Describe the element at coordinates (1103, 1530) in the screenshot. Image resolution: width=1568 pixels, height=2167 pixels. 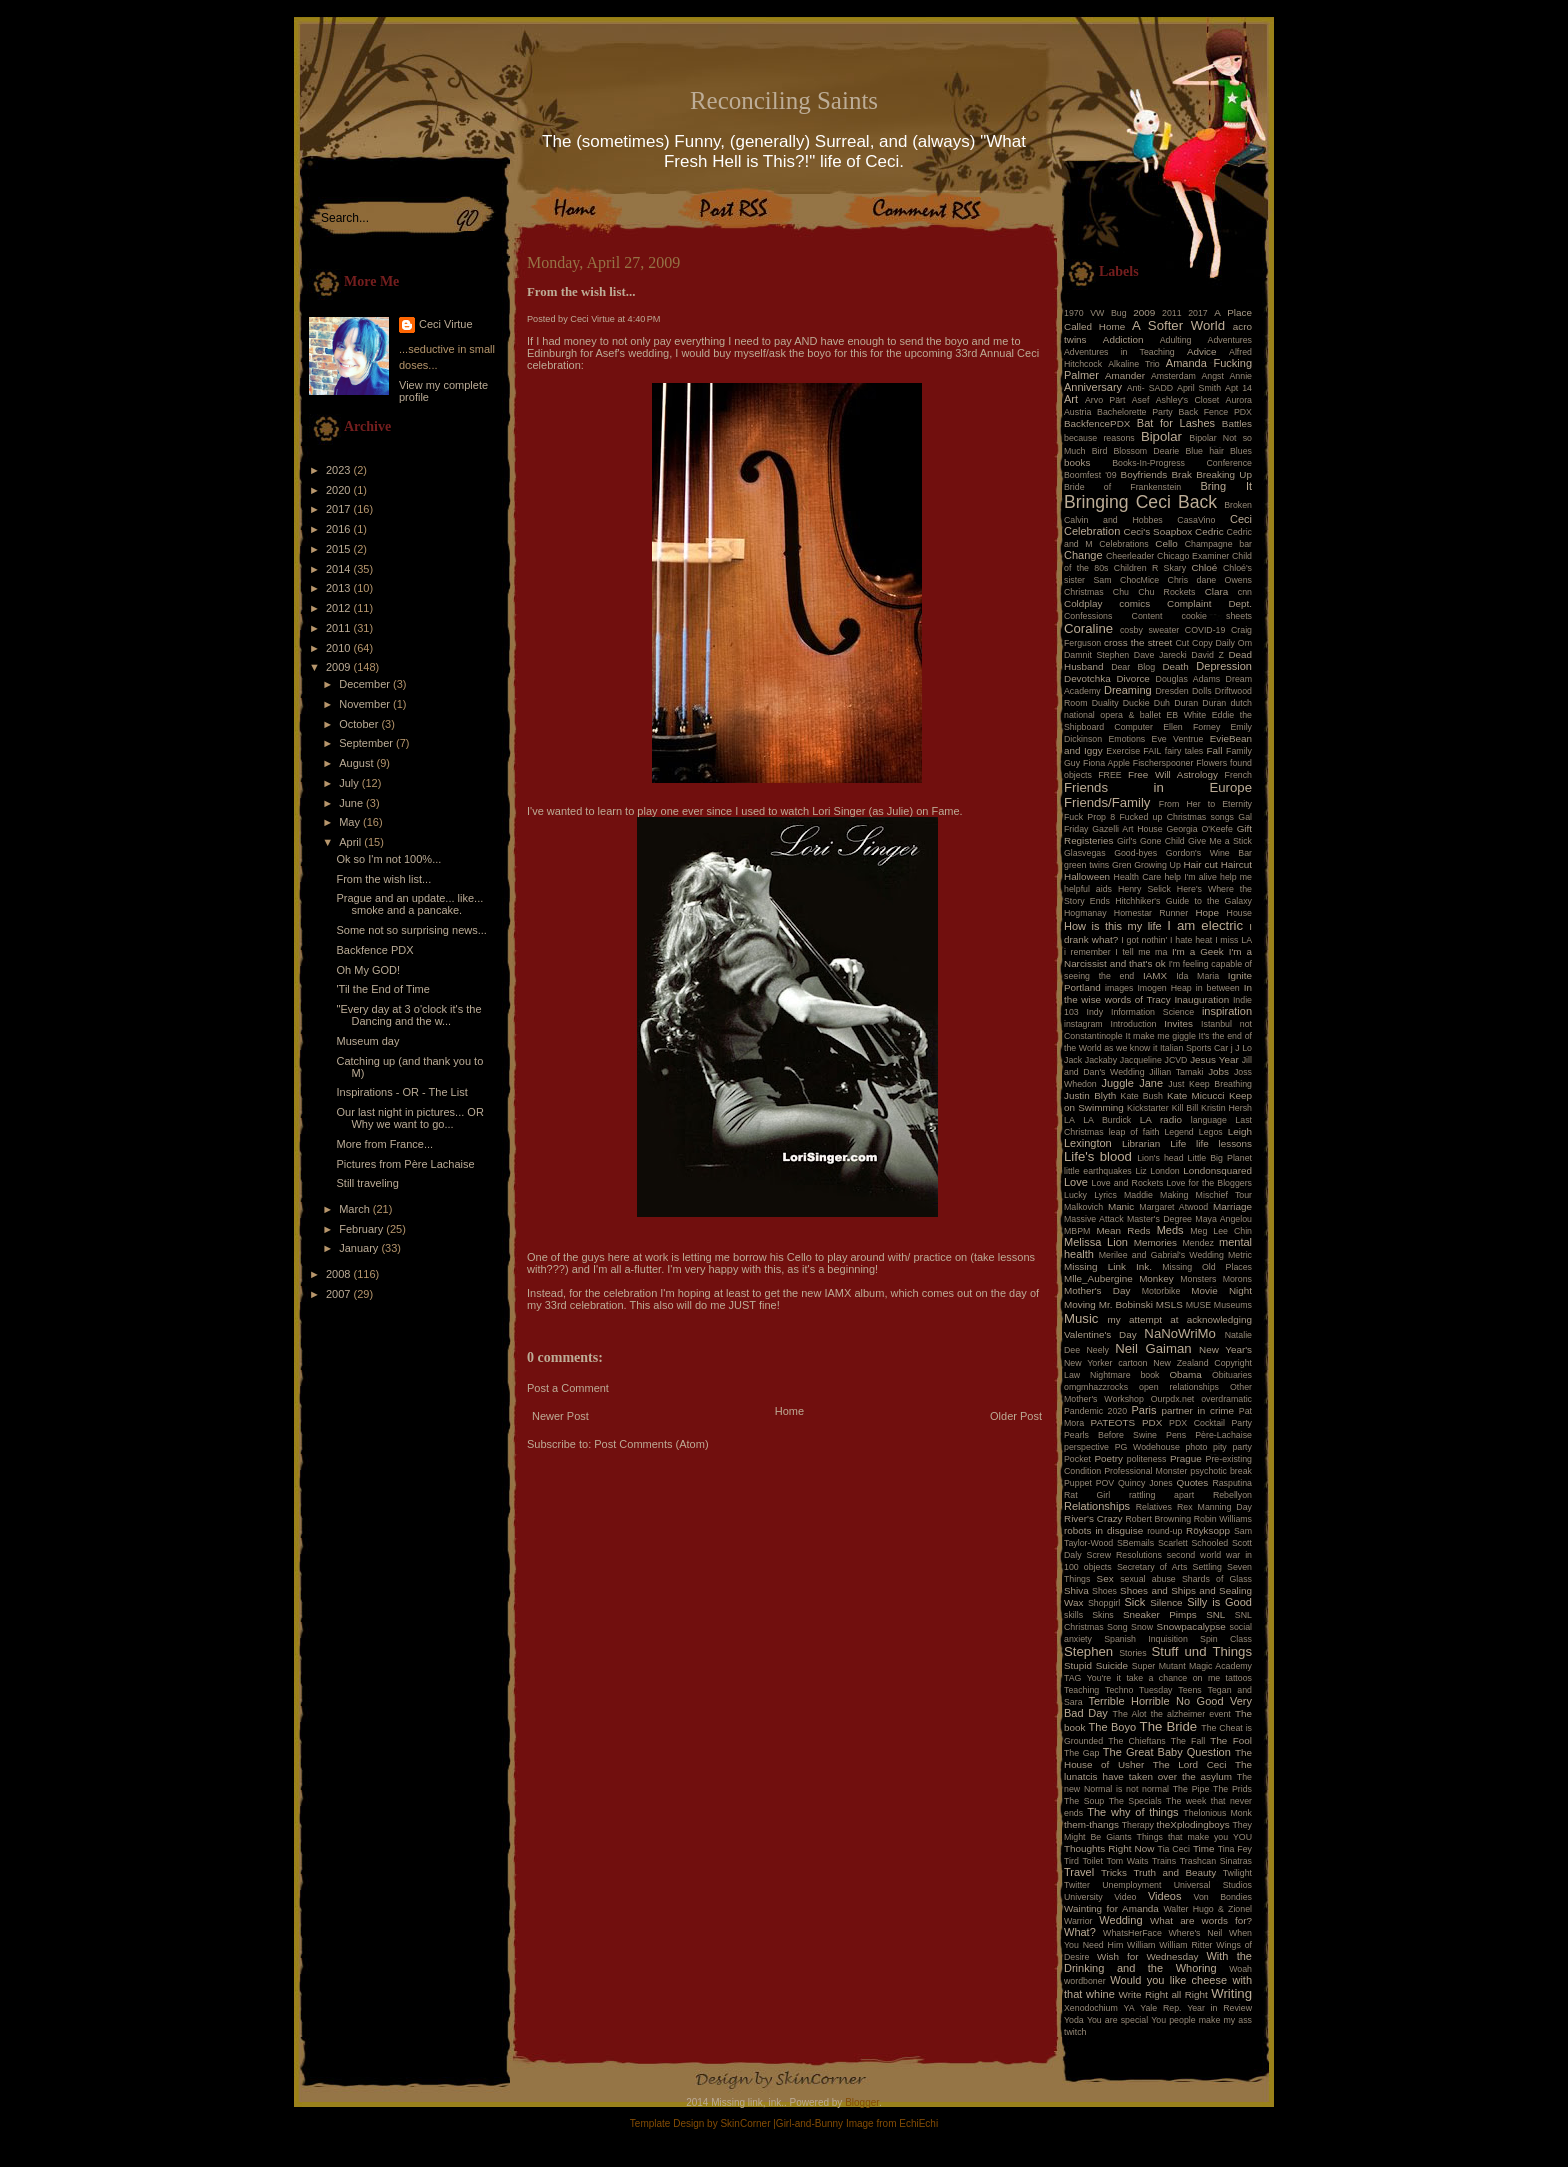
I see `robots in disguise` at that location.